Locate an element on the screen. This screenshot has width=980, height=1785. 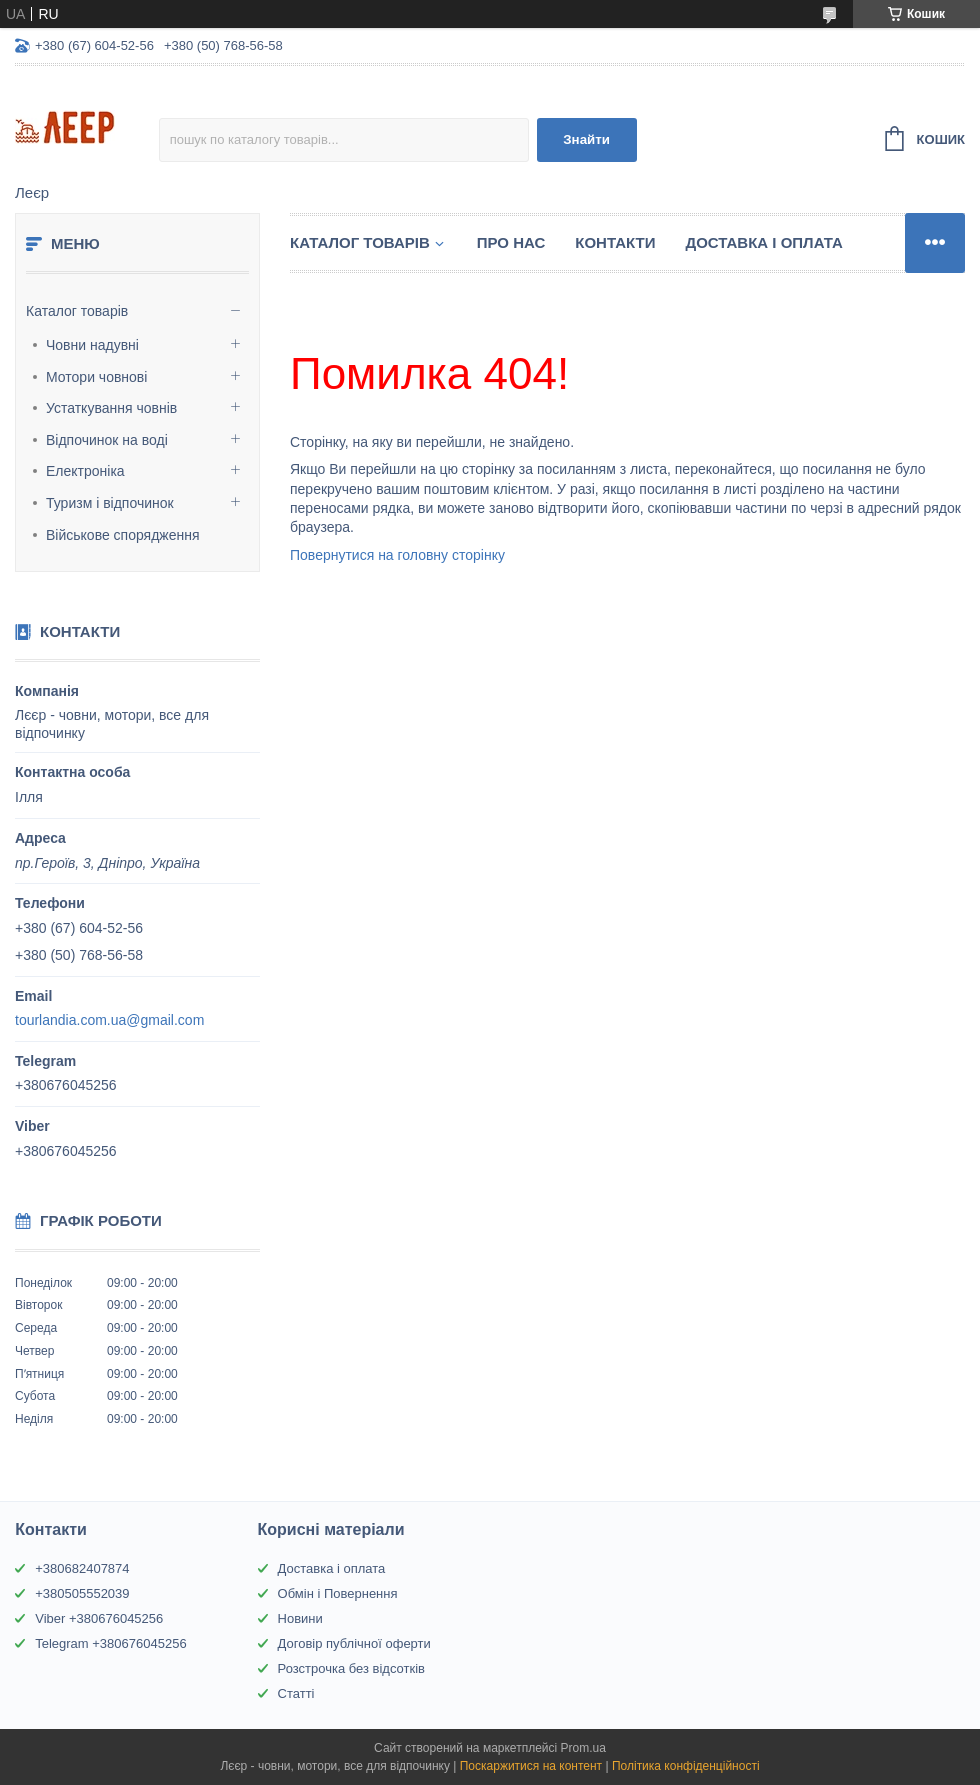
Про нас is located at coordinates (511, 242).